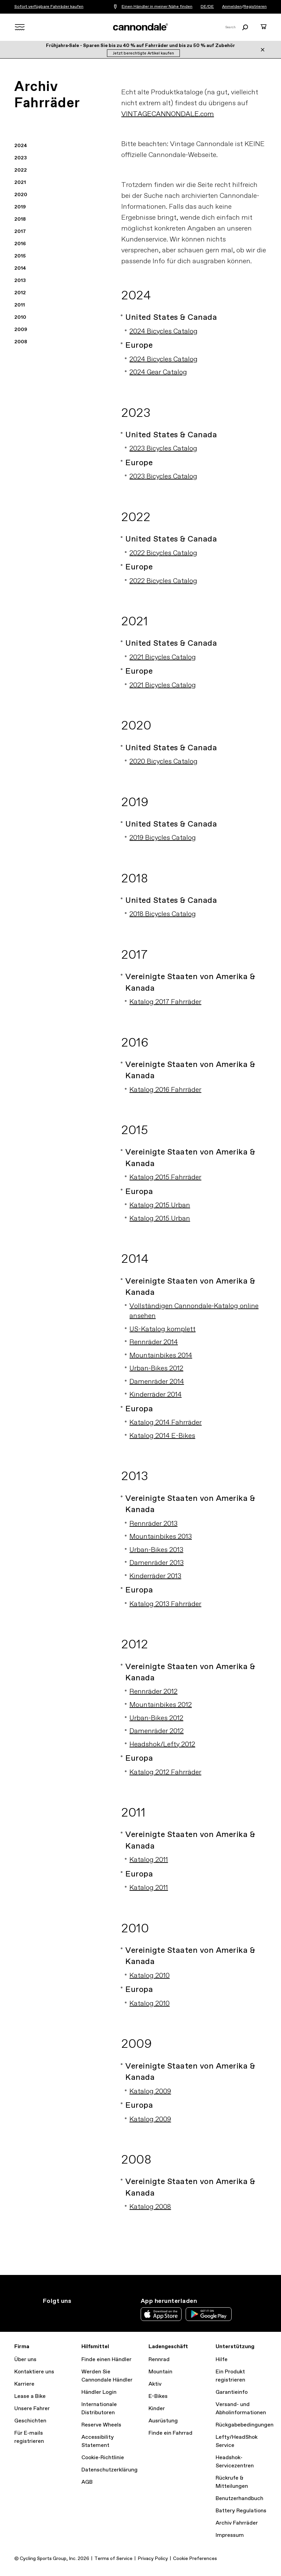 The width and height of the screenshot is (281, 2576). What do you see at coordinates (106, 2359) in the screenshot?
I see `Finde einen Händler` at bounding box center [106, 2359].